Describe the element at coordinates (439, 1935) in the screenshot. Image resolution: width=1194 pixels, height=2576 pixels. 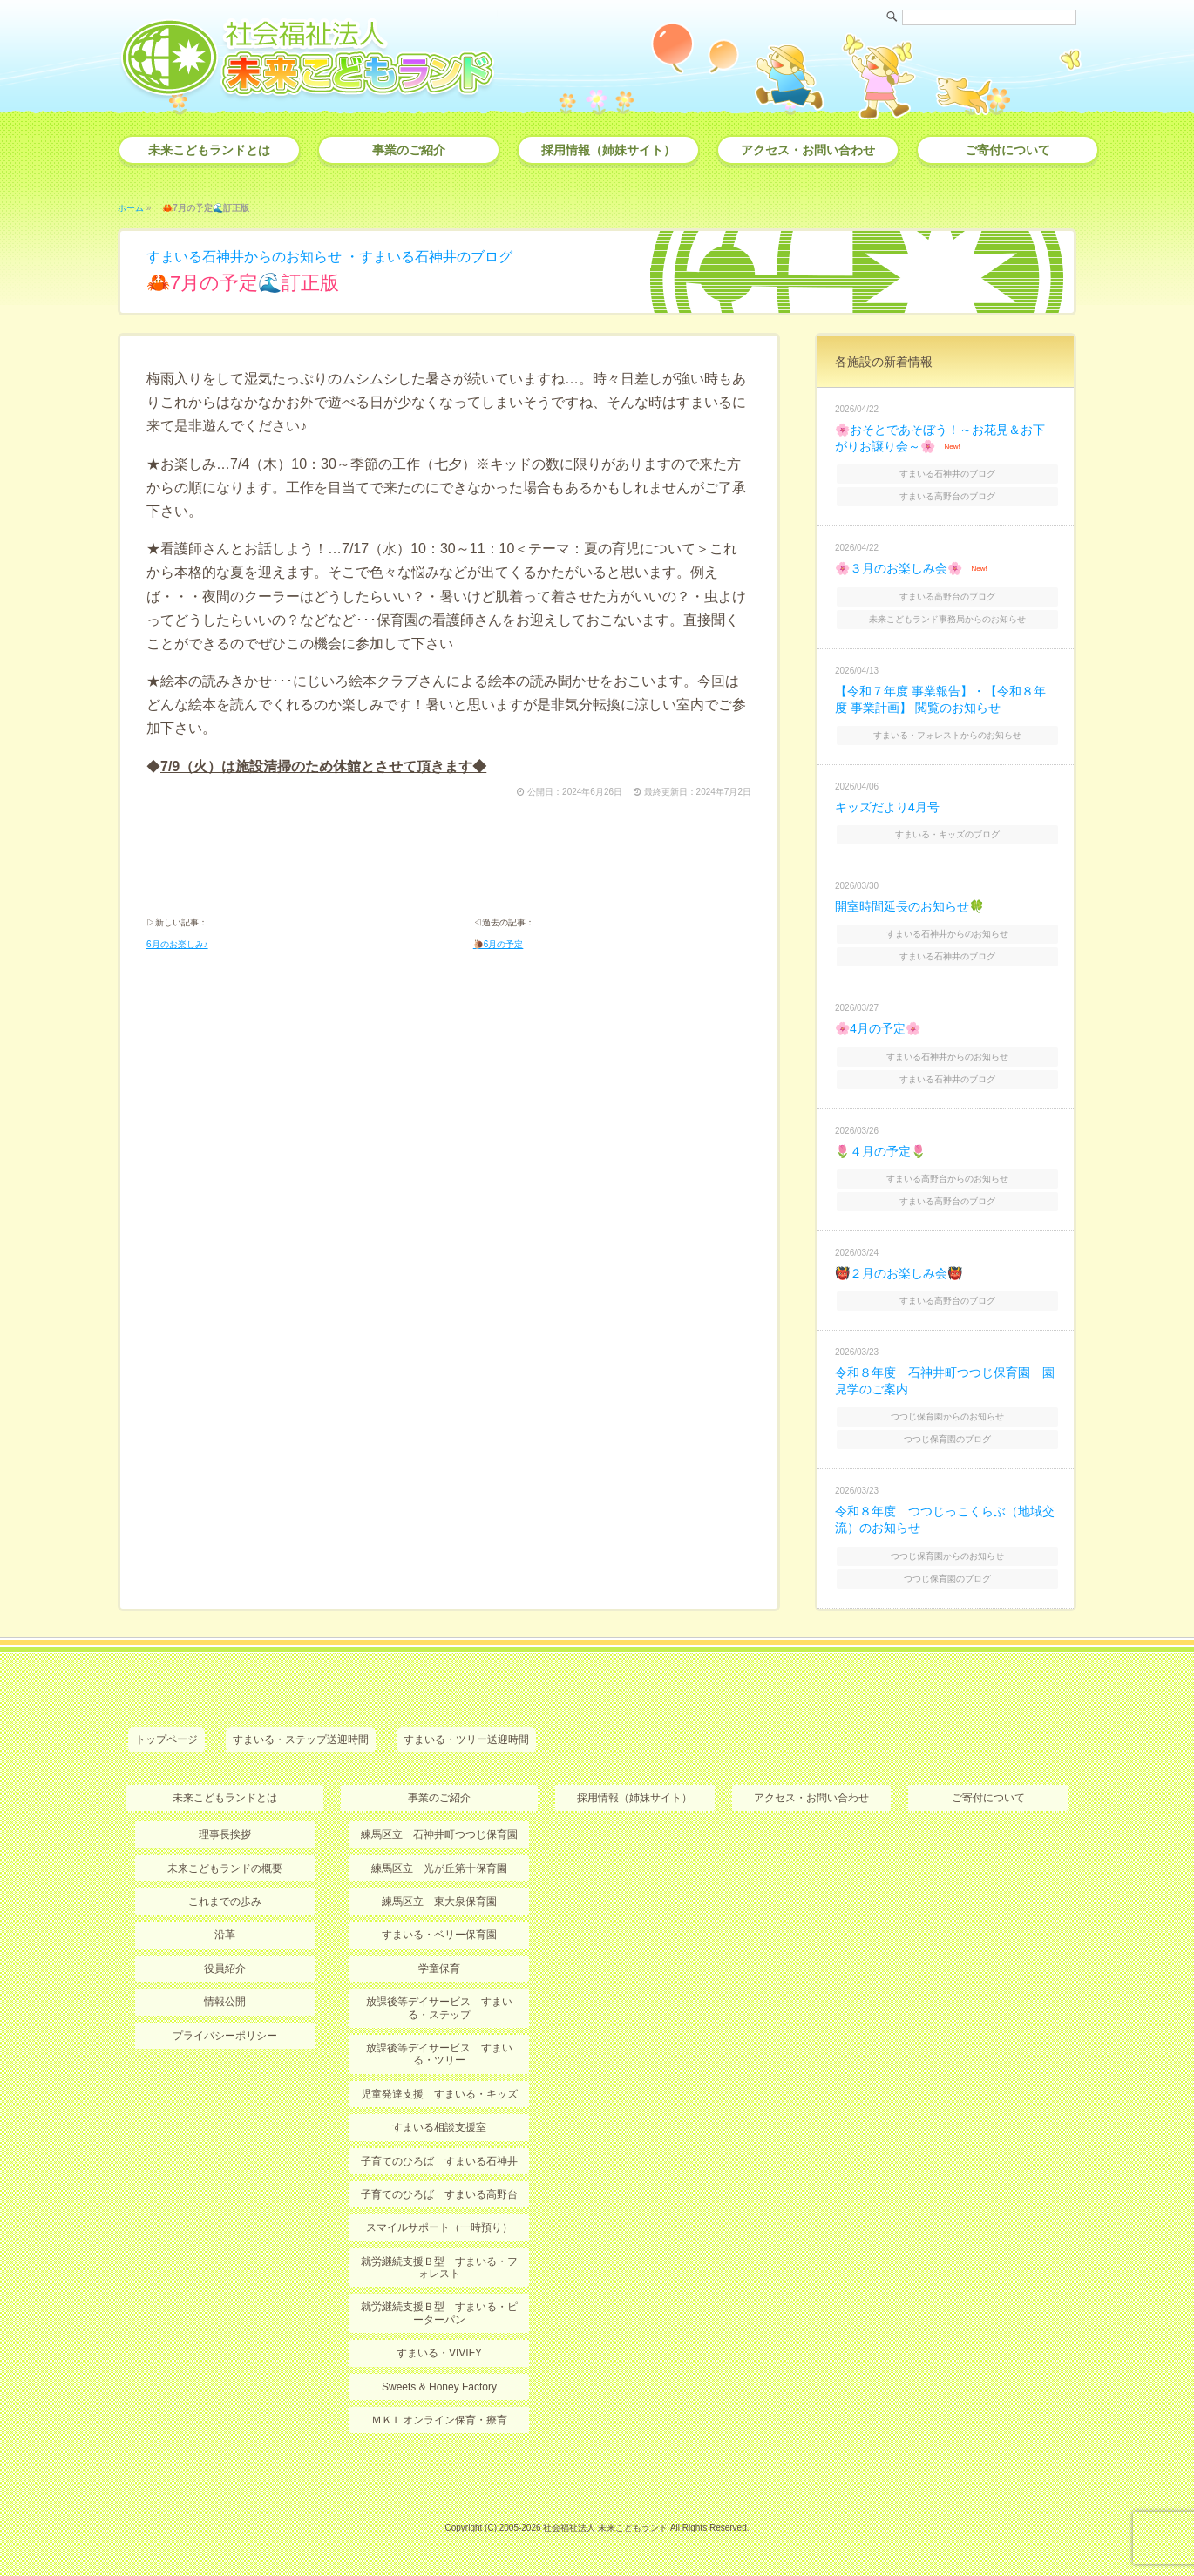
I see `すまいる・ベリー保育園` at that location.